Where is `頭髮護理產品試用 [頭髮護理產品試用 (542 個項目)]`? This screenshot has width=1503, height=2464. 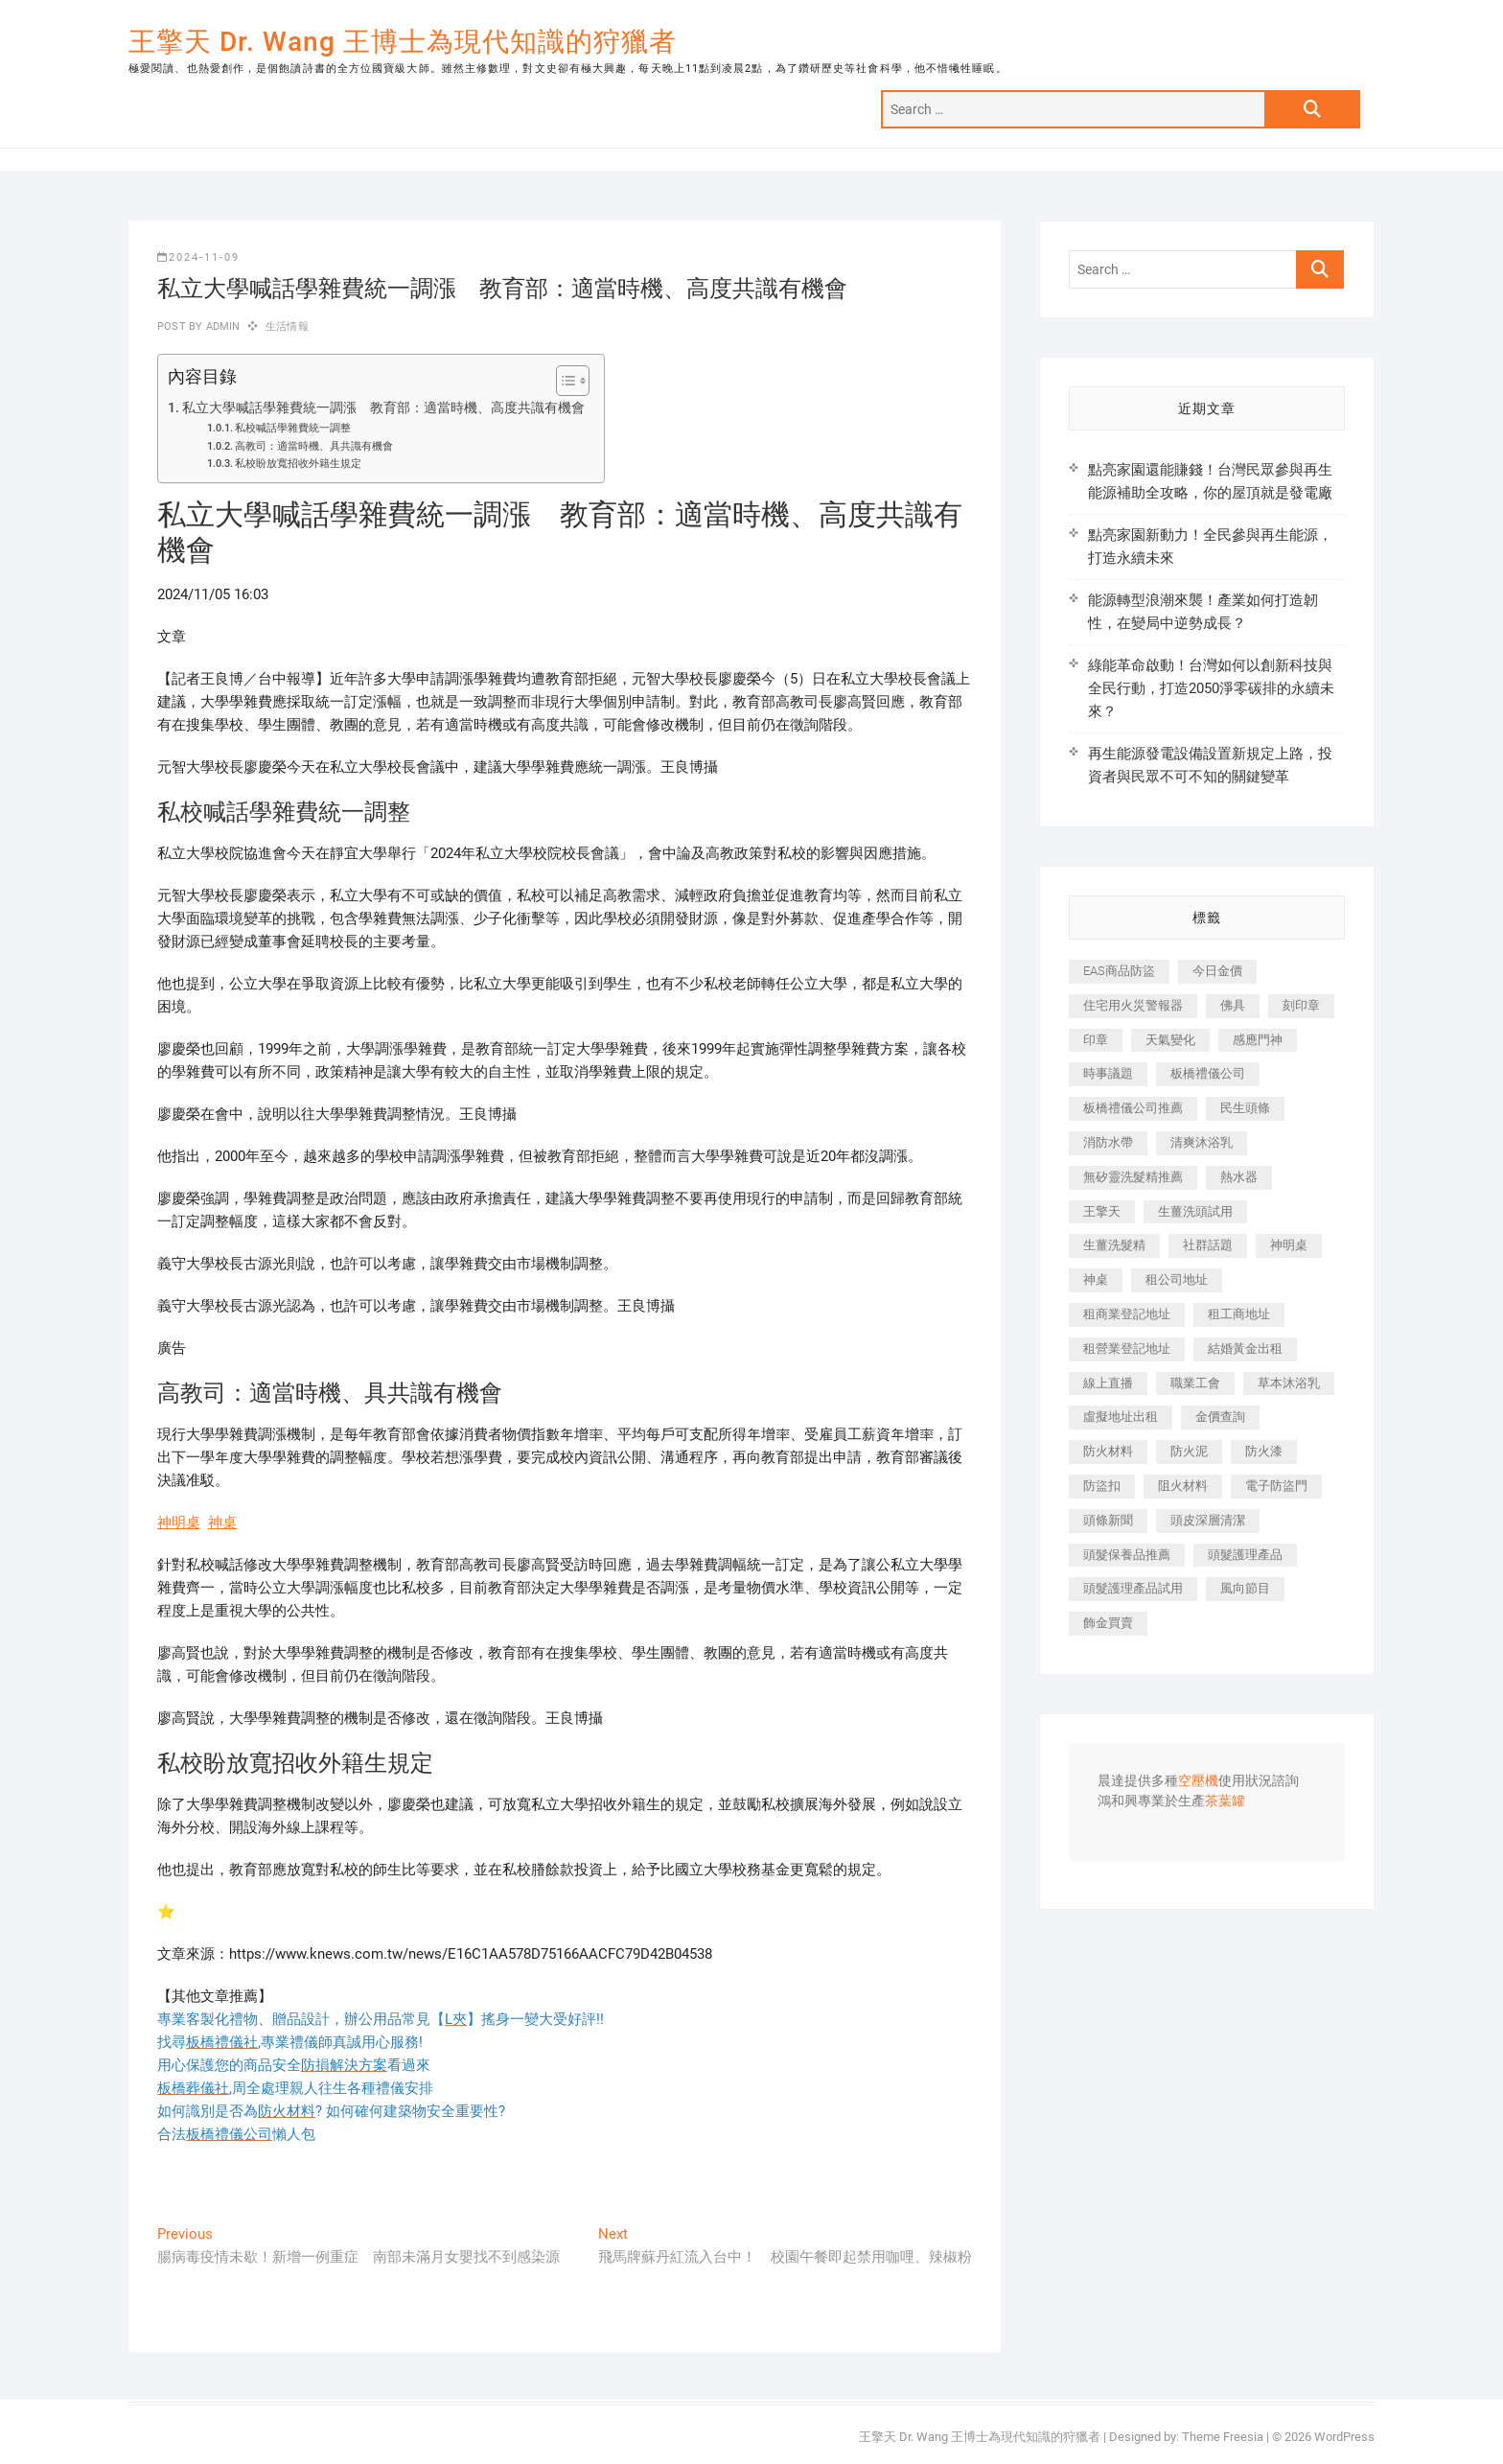 頭髮護理產品試用 [頭髮護理產品試用 (542 個項目)] is located at coordinates (1133, 1588).